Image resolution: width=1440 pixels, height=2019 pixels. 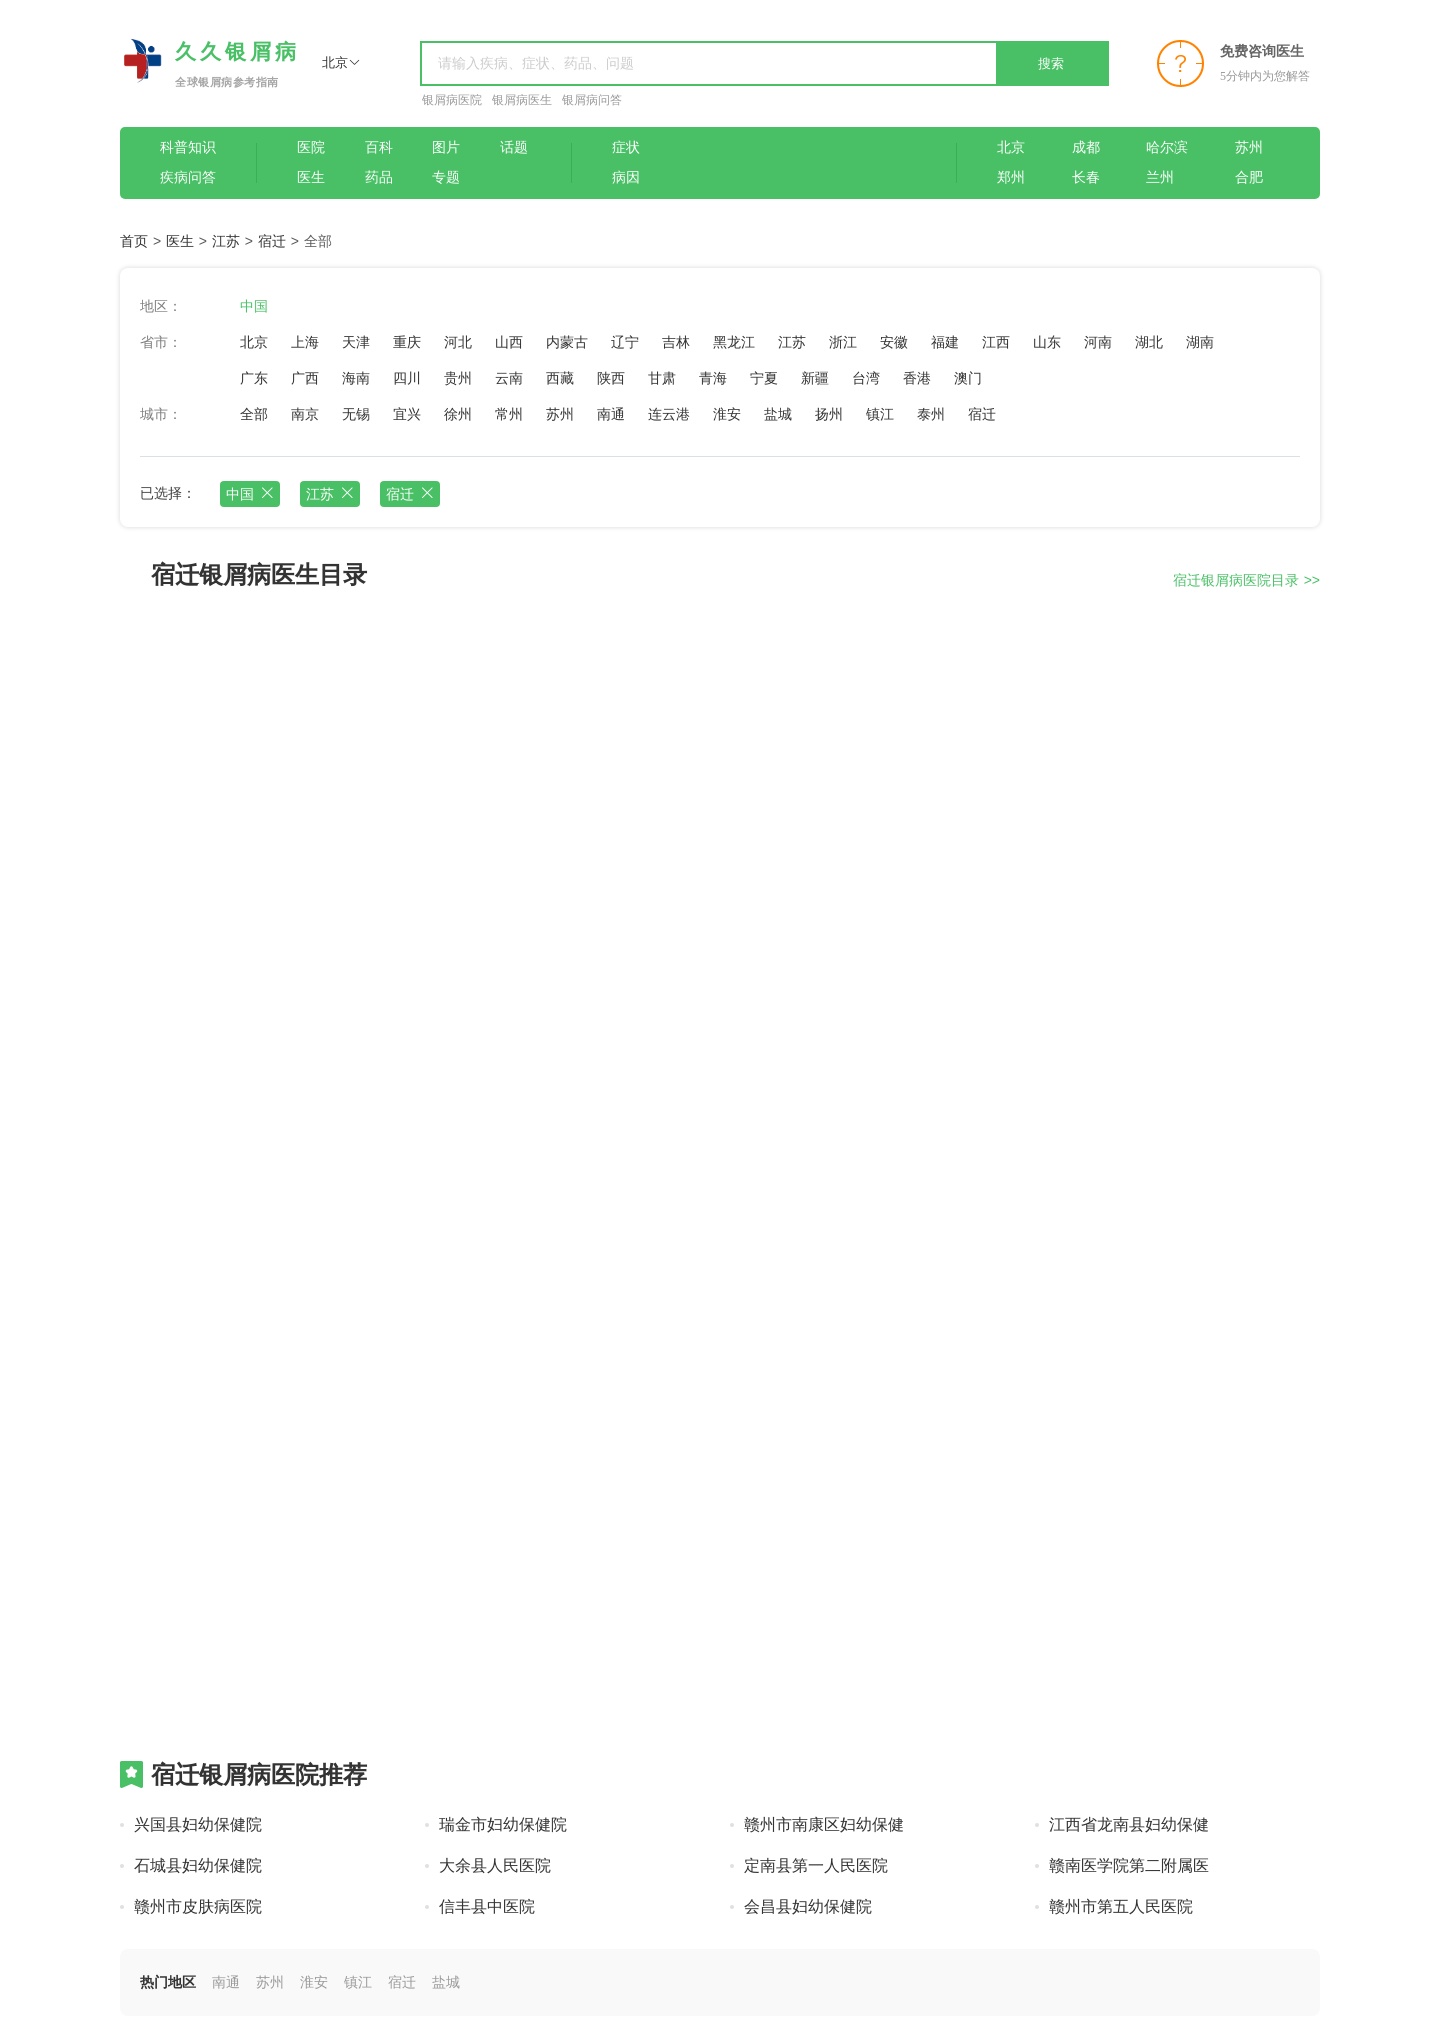 What do you see at coordinates (379, 147) in the screenshot?
I see `百科` at bounding box center [379, 147].